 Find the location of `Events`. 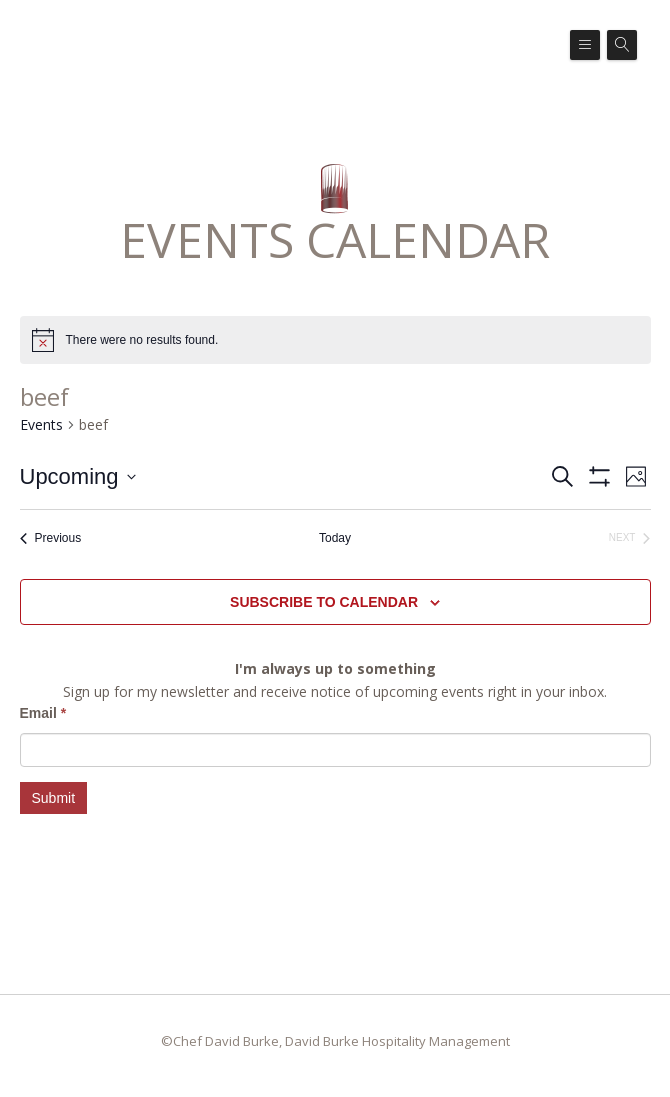

Events is located at coordinates (41, 424).